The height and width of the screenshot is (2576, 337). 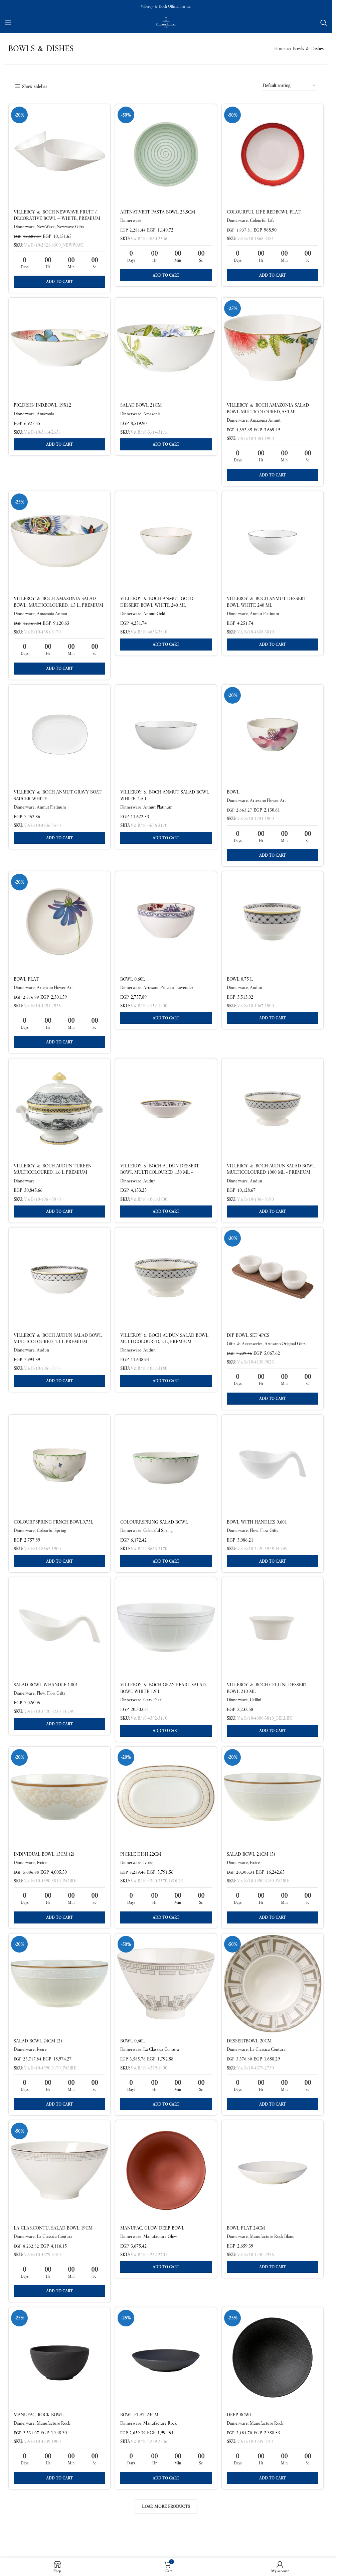 I want to click on [Villeroy & Boch NewWave Fruit / Decorative Bowl — White, Premium Porcelain], so click(x=59, y=154).